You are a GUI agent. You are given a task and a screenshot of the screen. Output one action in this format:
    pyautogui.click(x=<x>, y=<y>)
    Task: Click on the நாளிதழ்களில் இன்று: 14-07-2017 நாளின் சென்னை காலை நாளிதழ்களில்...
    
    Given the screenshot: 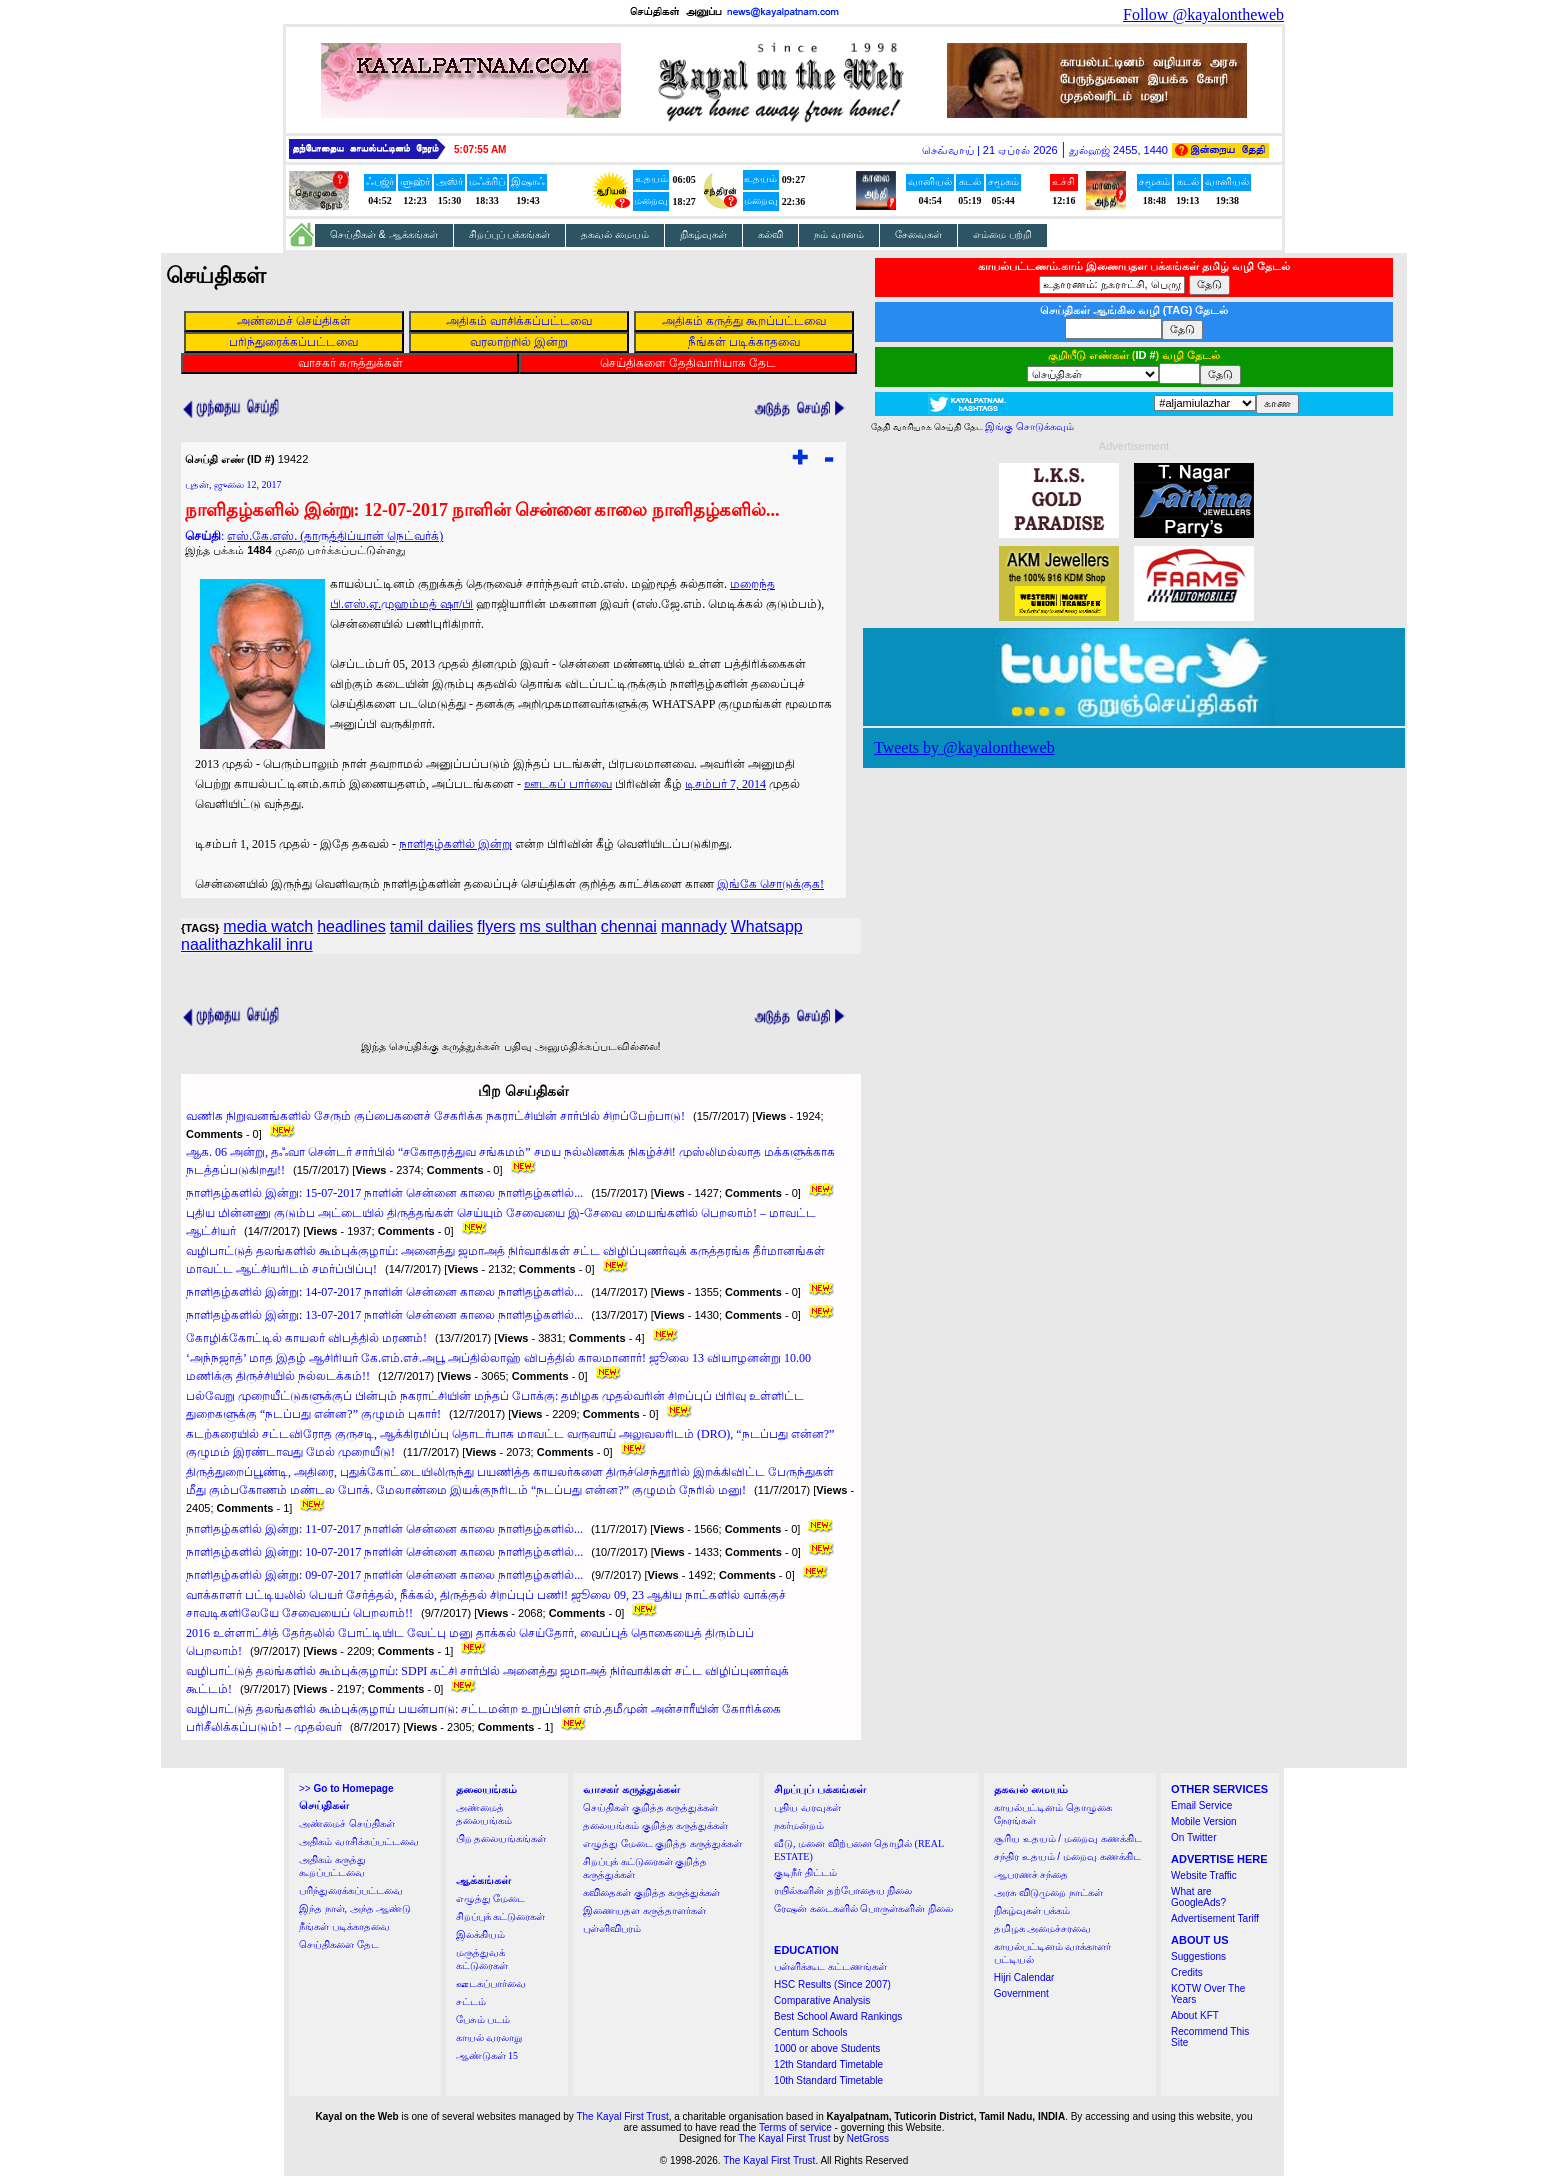 What is the action you would take?
    pyautogui.click(x=384, y=1292)
    